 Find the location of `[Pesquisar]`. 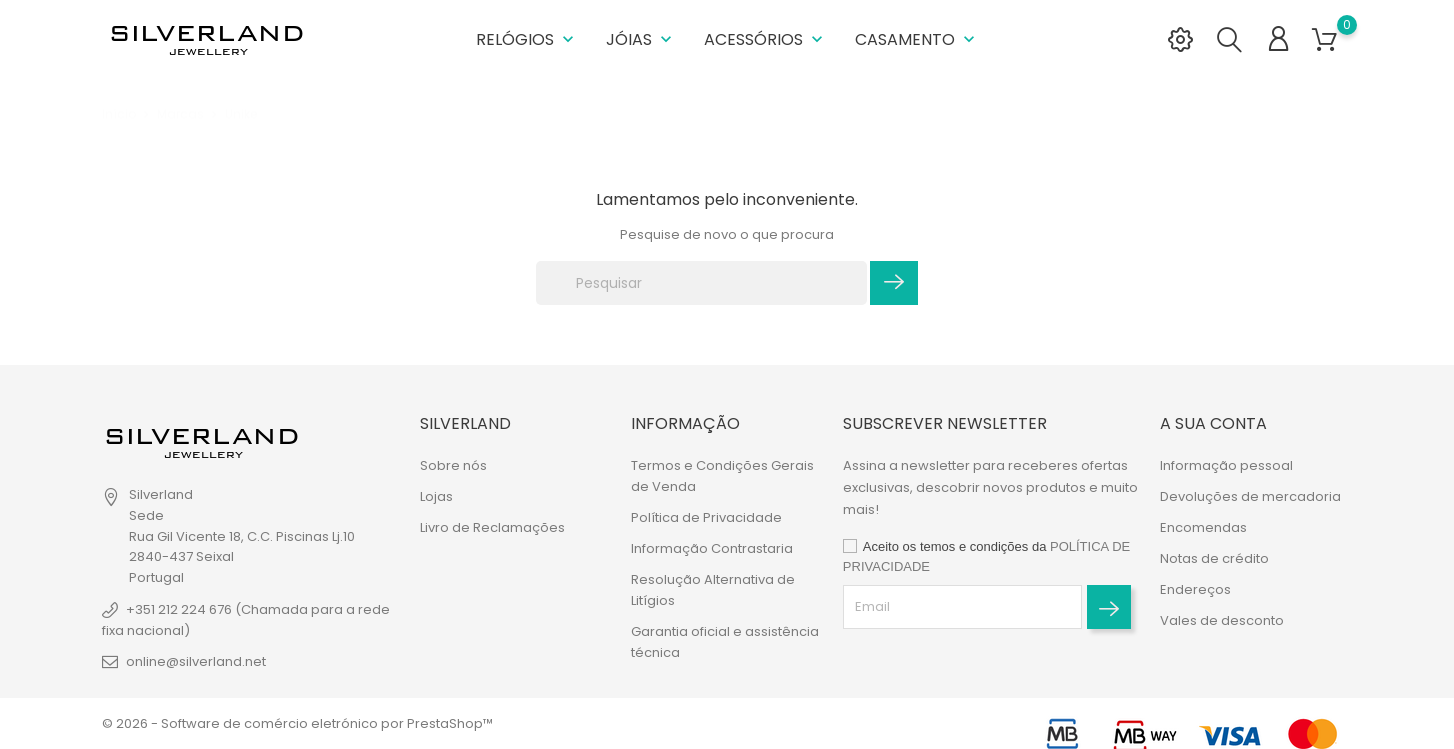

[Pesquisar] is located at coordinates (701, 283).